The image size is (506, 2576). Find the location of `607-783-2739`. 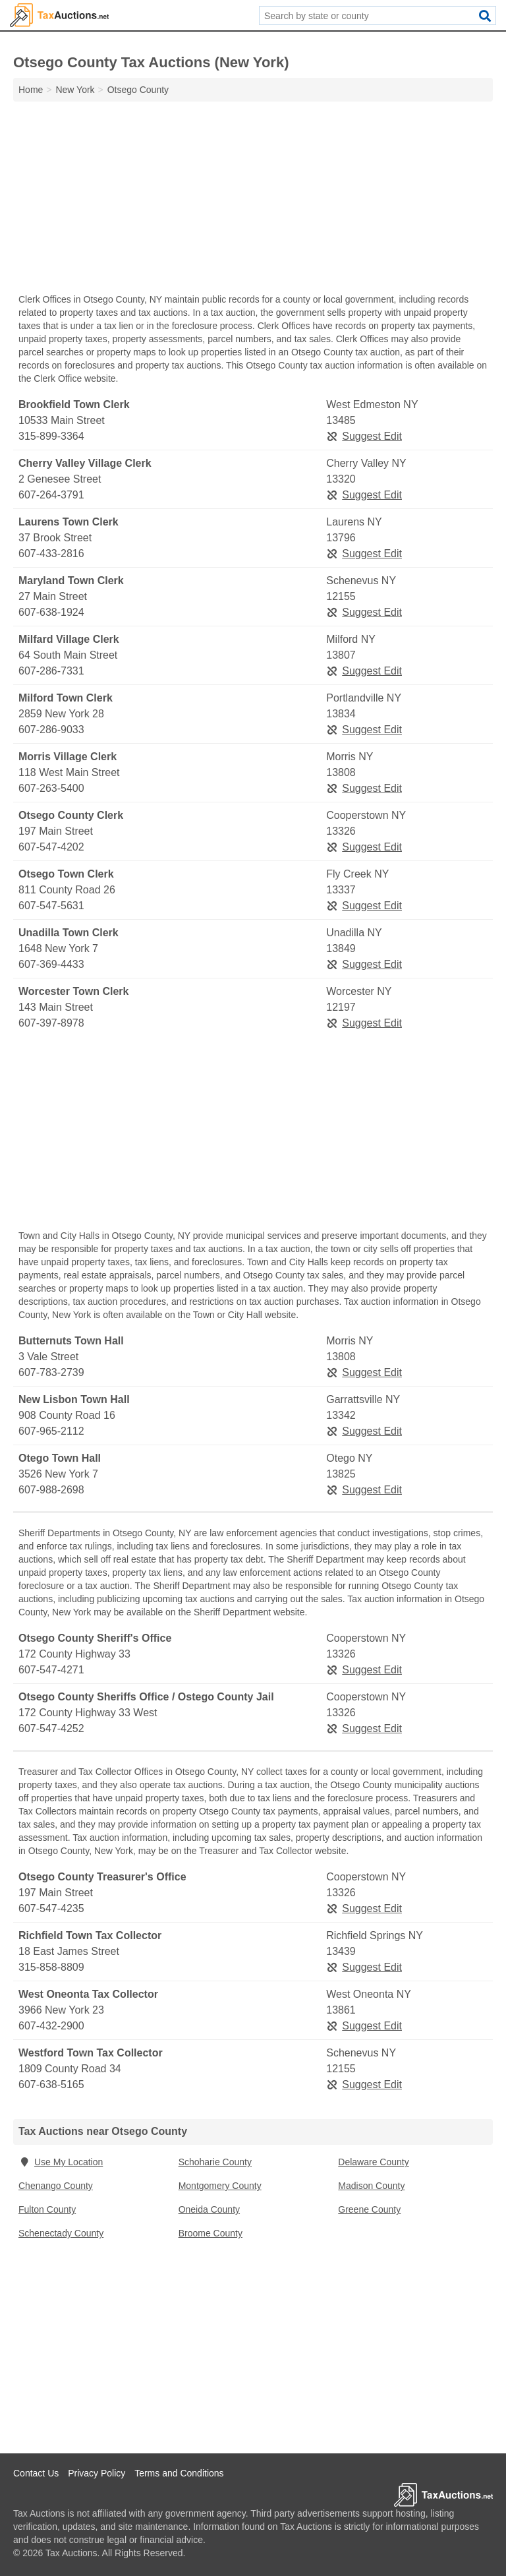

607-783-2739 is located at coordinates (51, 1372).